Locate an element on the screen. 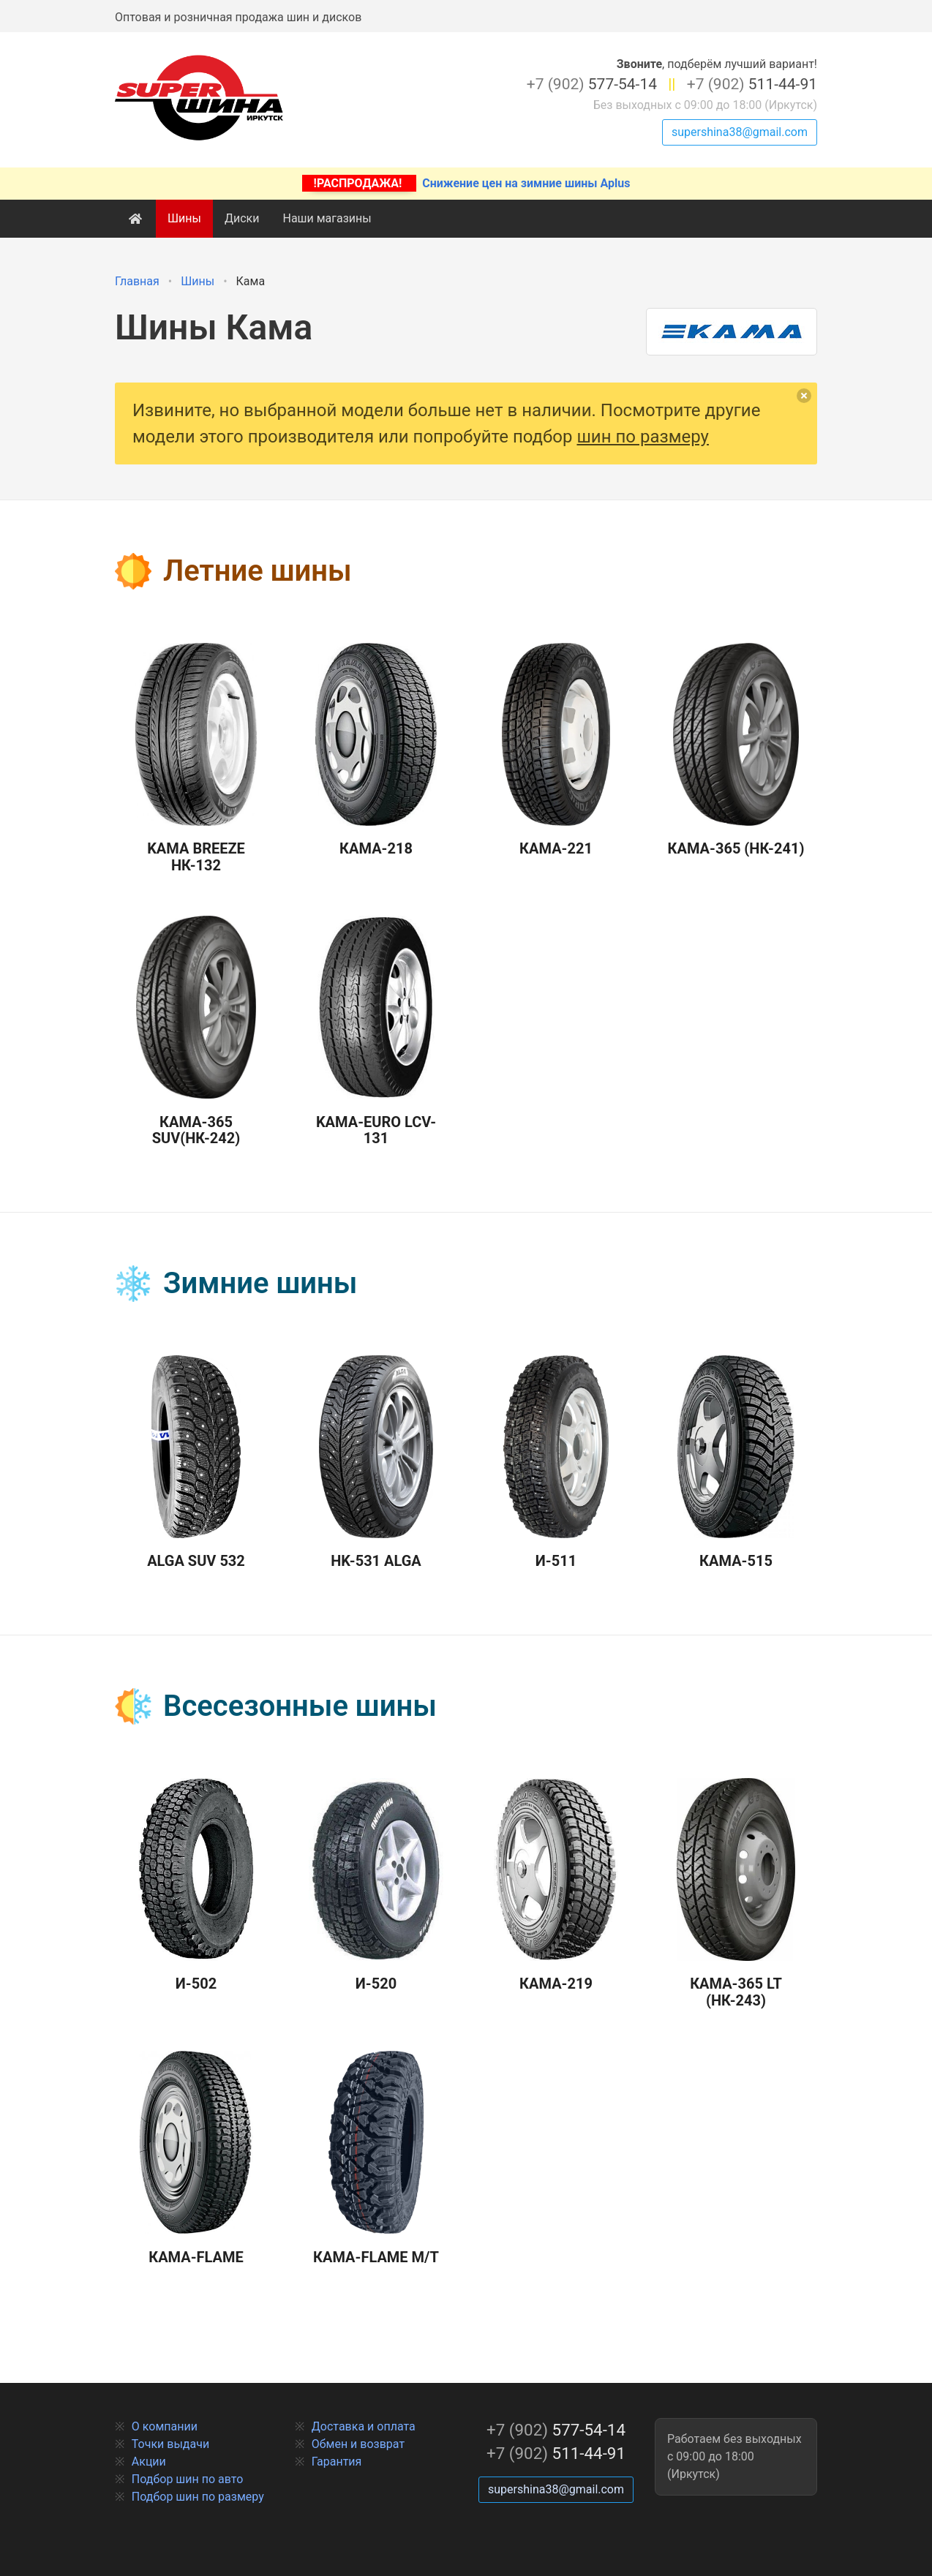 The width and height of the screenshot is (932, 2576). Подбор шин по авто is located at coordinates (188, 2479).